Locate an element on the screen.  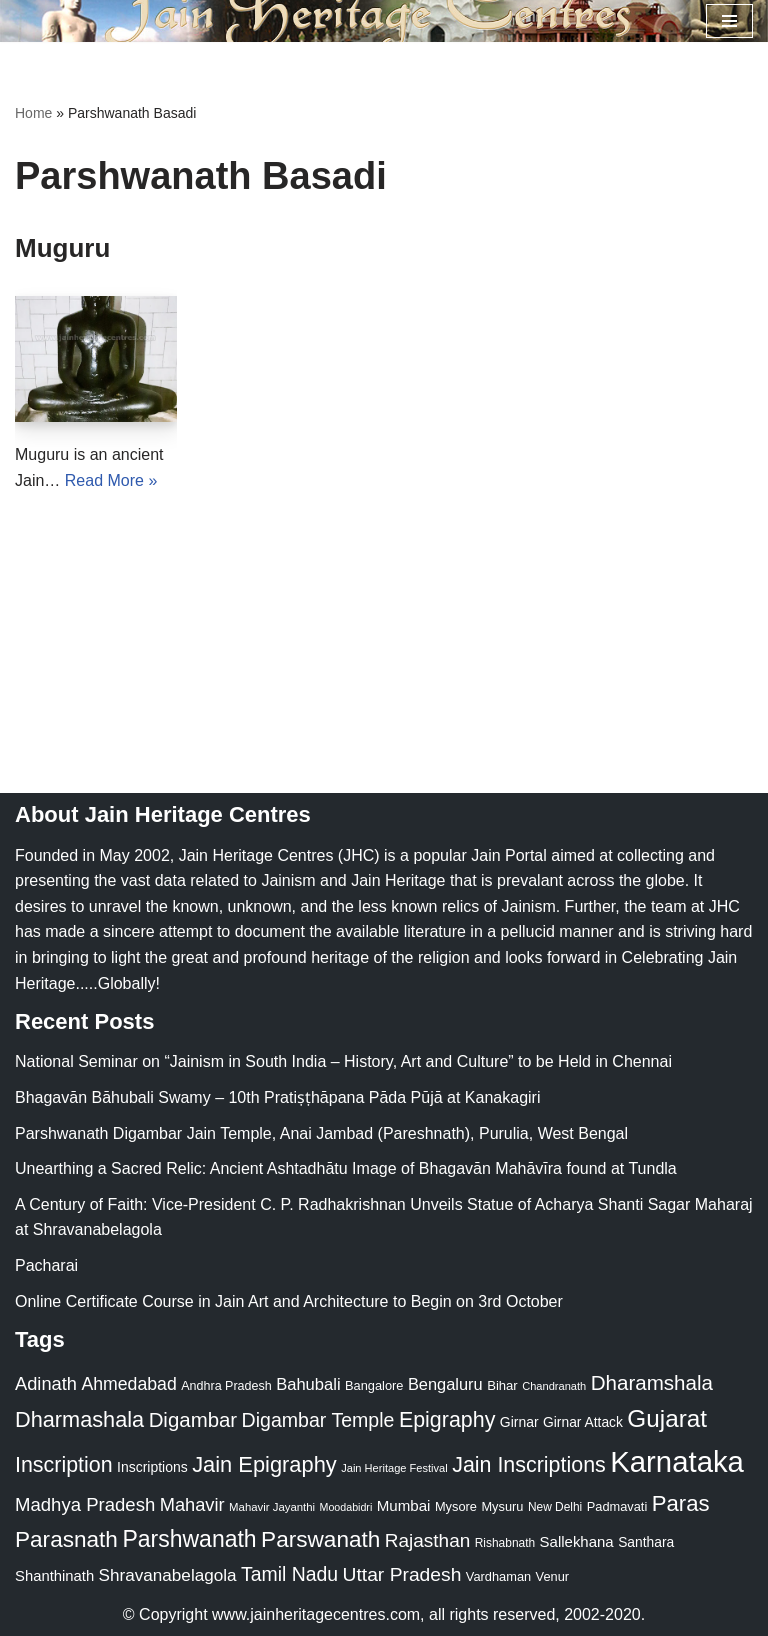
Parswanath [Parswanath (113 items)] is located at coordinates (320, 1539).